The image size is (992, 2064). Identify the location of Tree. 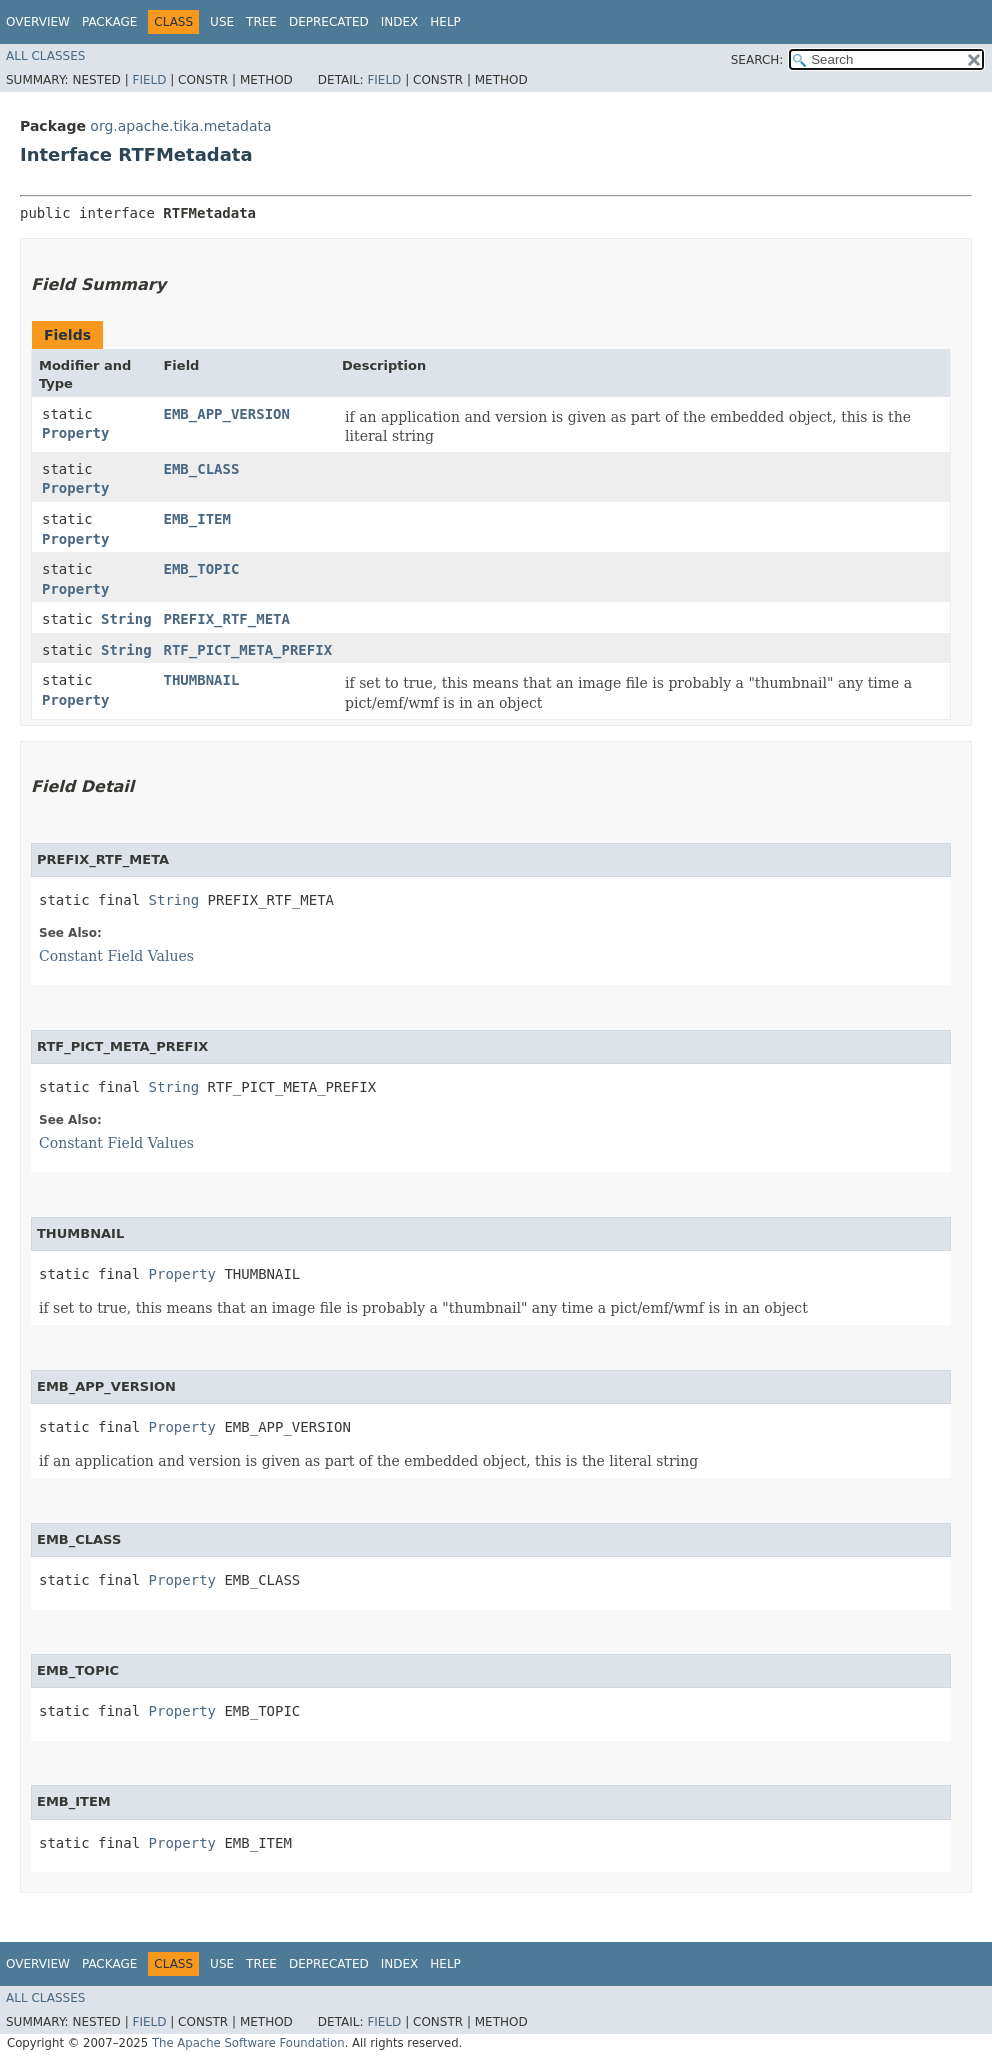
(261, 22).